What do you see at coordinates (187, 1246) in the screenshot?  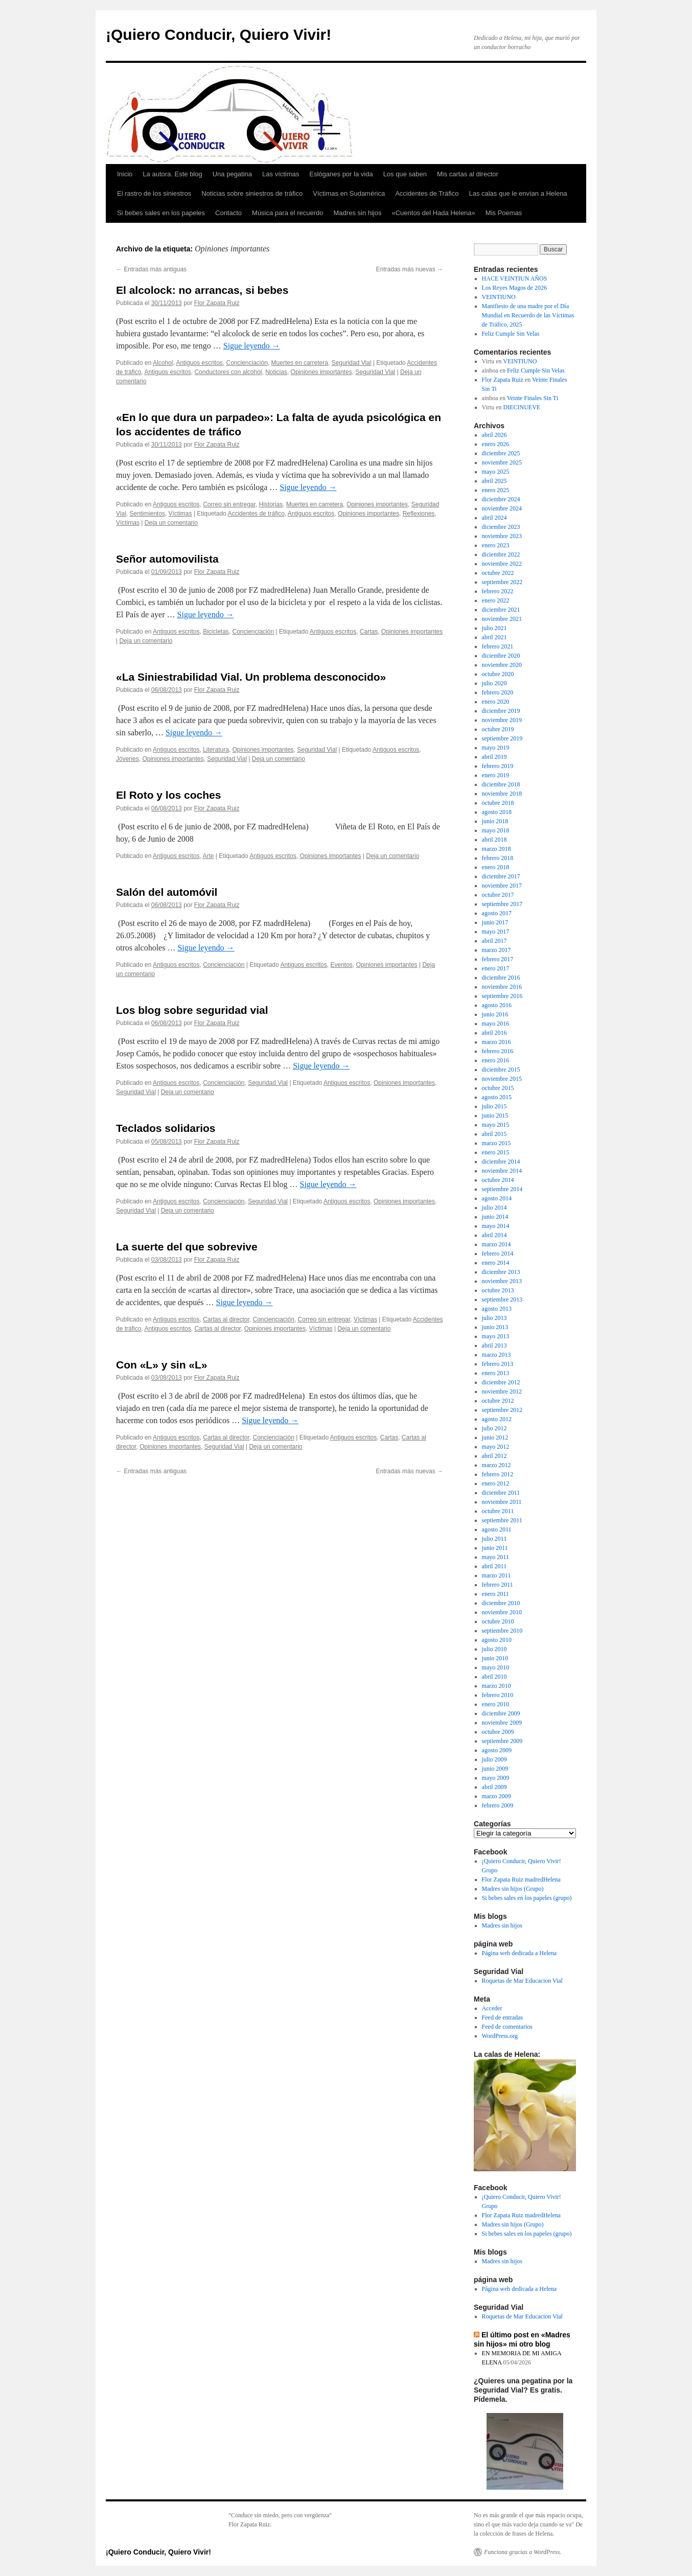 I see `La suerte del que sobrevive` at bounding box center [187, 1246].